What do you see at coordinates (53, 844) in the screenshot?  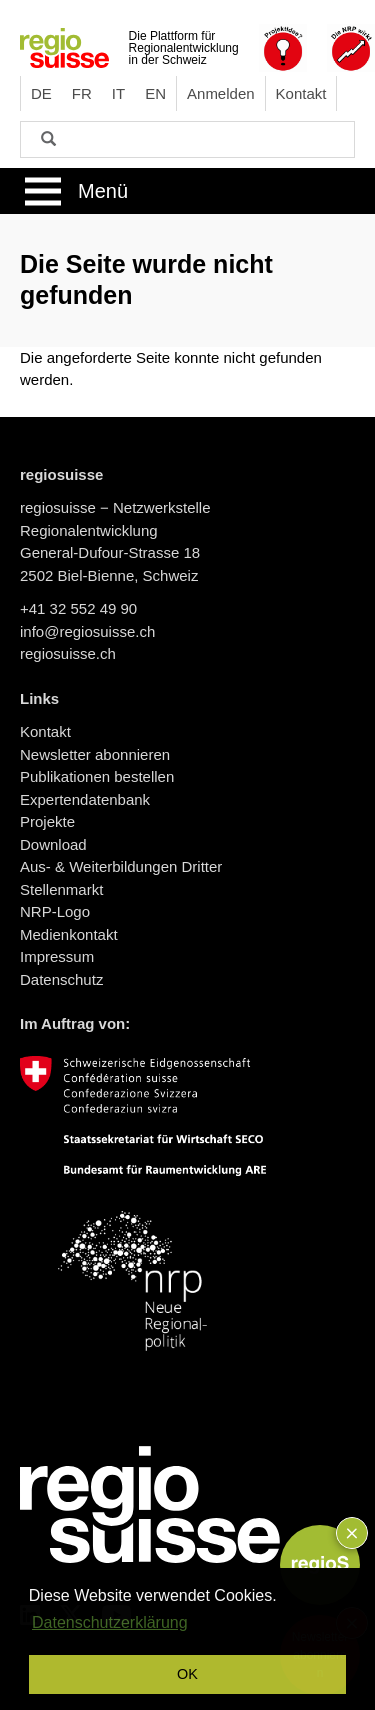 I see `Download` at bounding box center [53, 844].